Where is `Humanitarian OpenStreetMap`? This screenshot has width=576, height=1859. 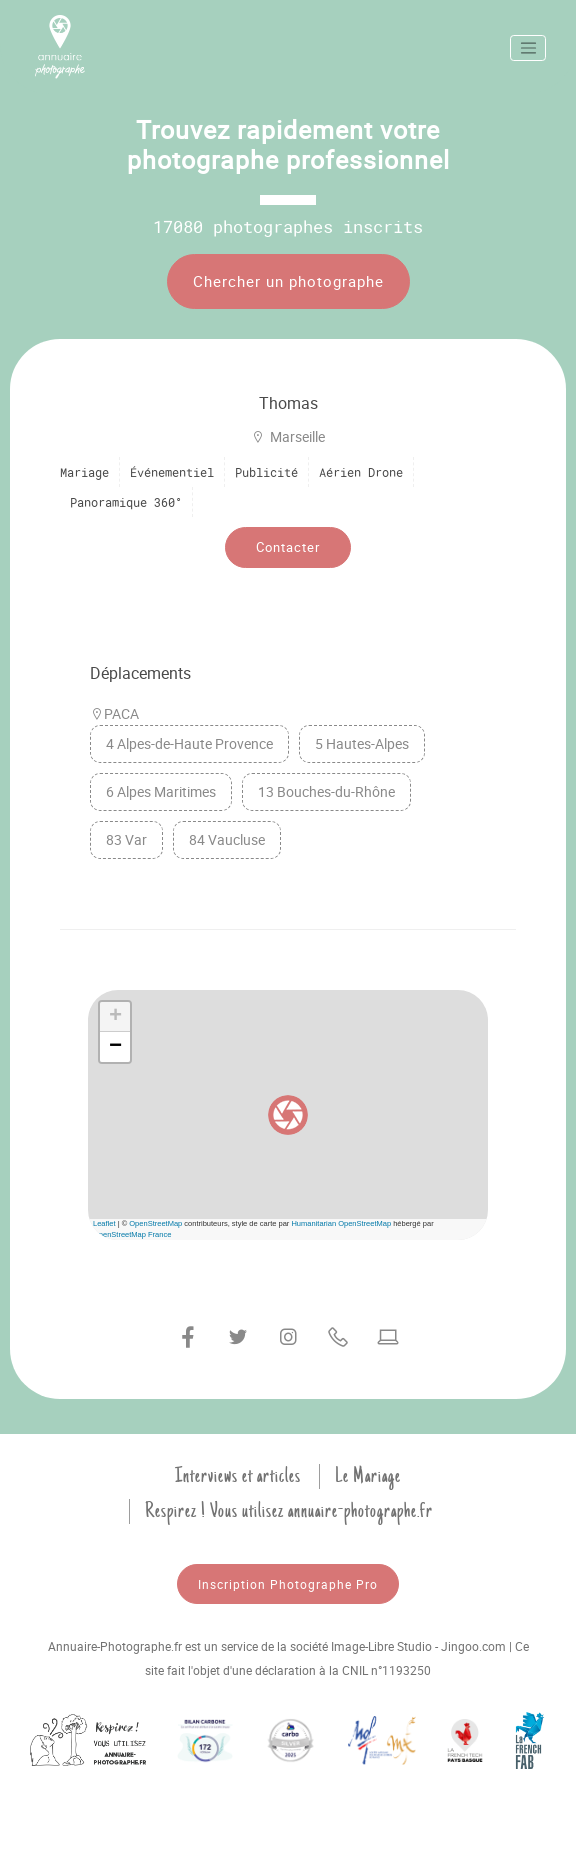
Humanitarian OpenStreetMap is located at coordinates (341, 1223).